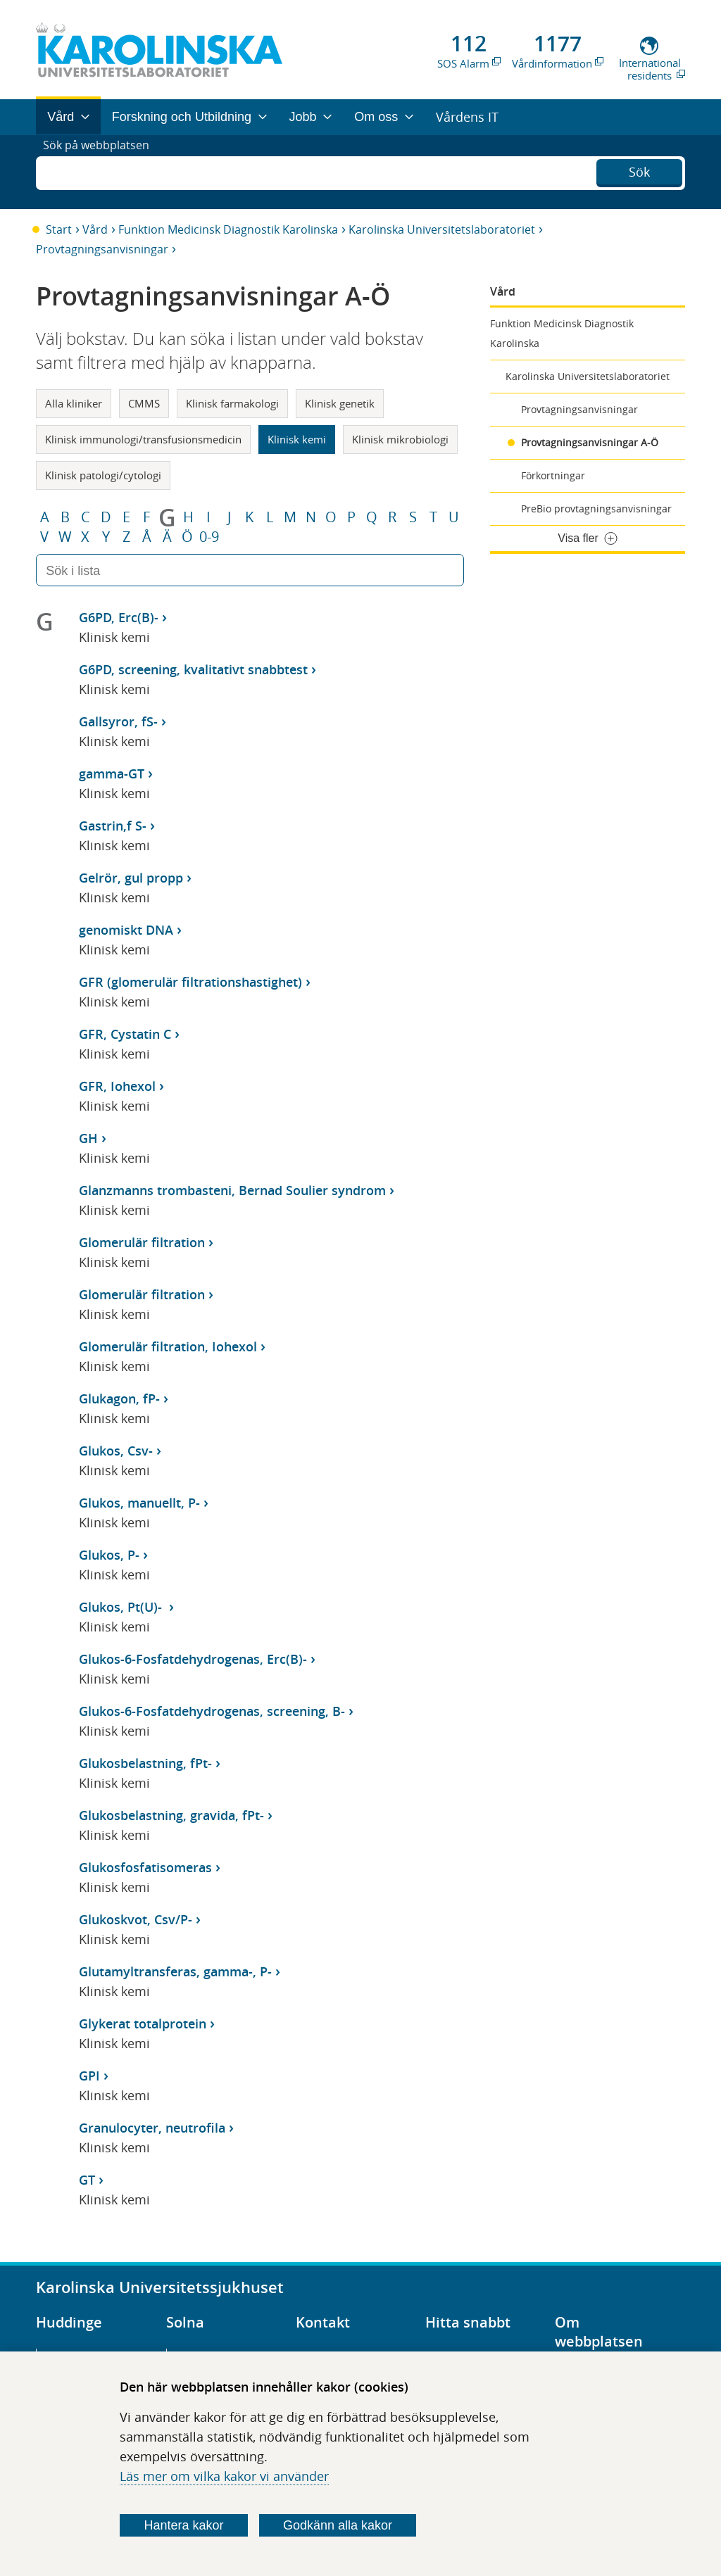 The height and width of the screenshot is (2576, 721). Describe the element at coordinates (131, 877) in the screenshot. I see `Gelrör, gul propp` at that location.